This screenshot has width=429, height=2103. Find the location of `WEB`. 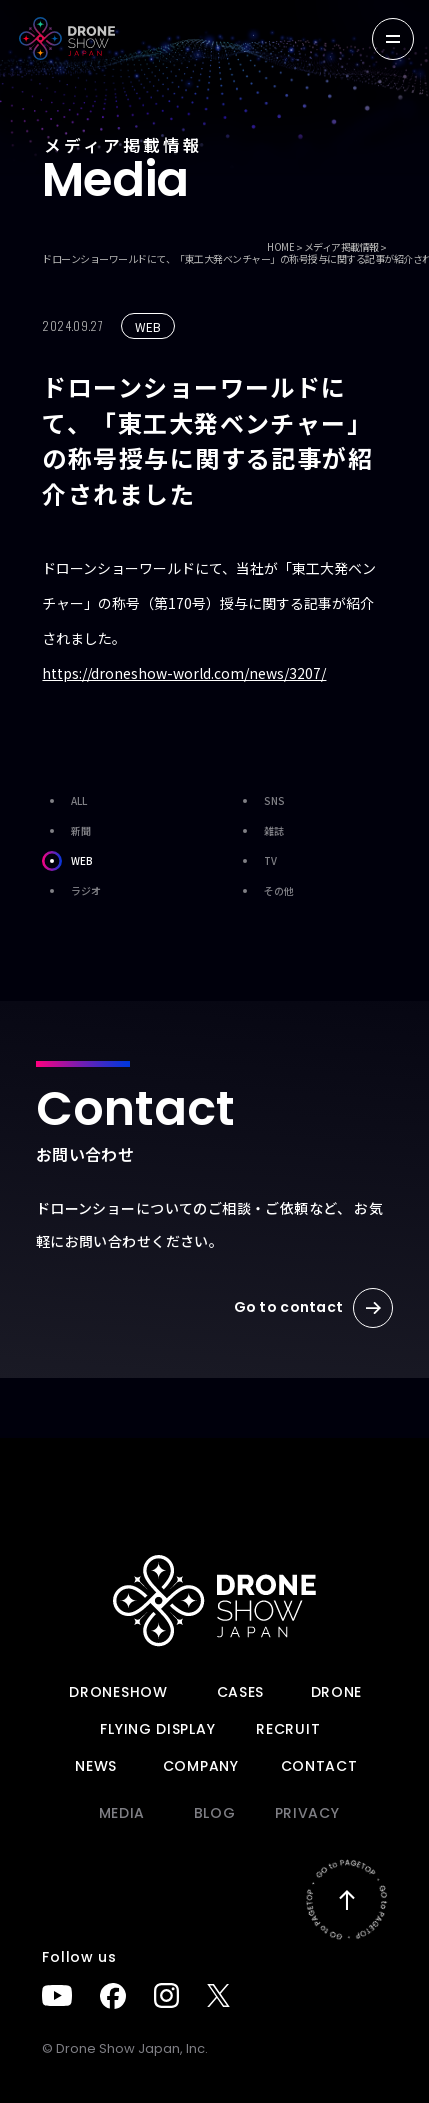

WEB is located at coordinates (67, 861).